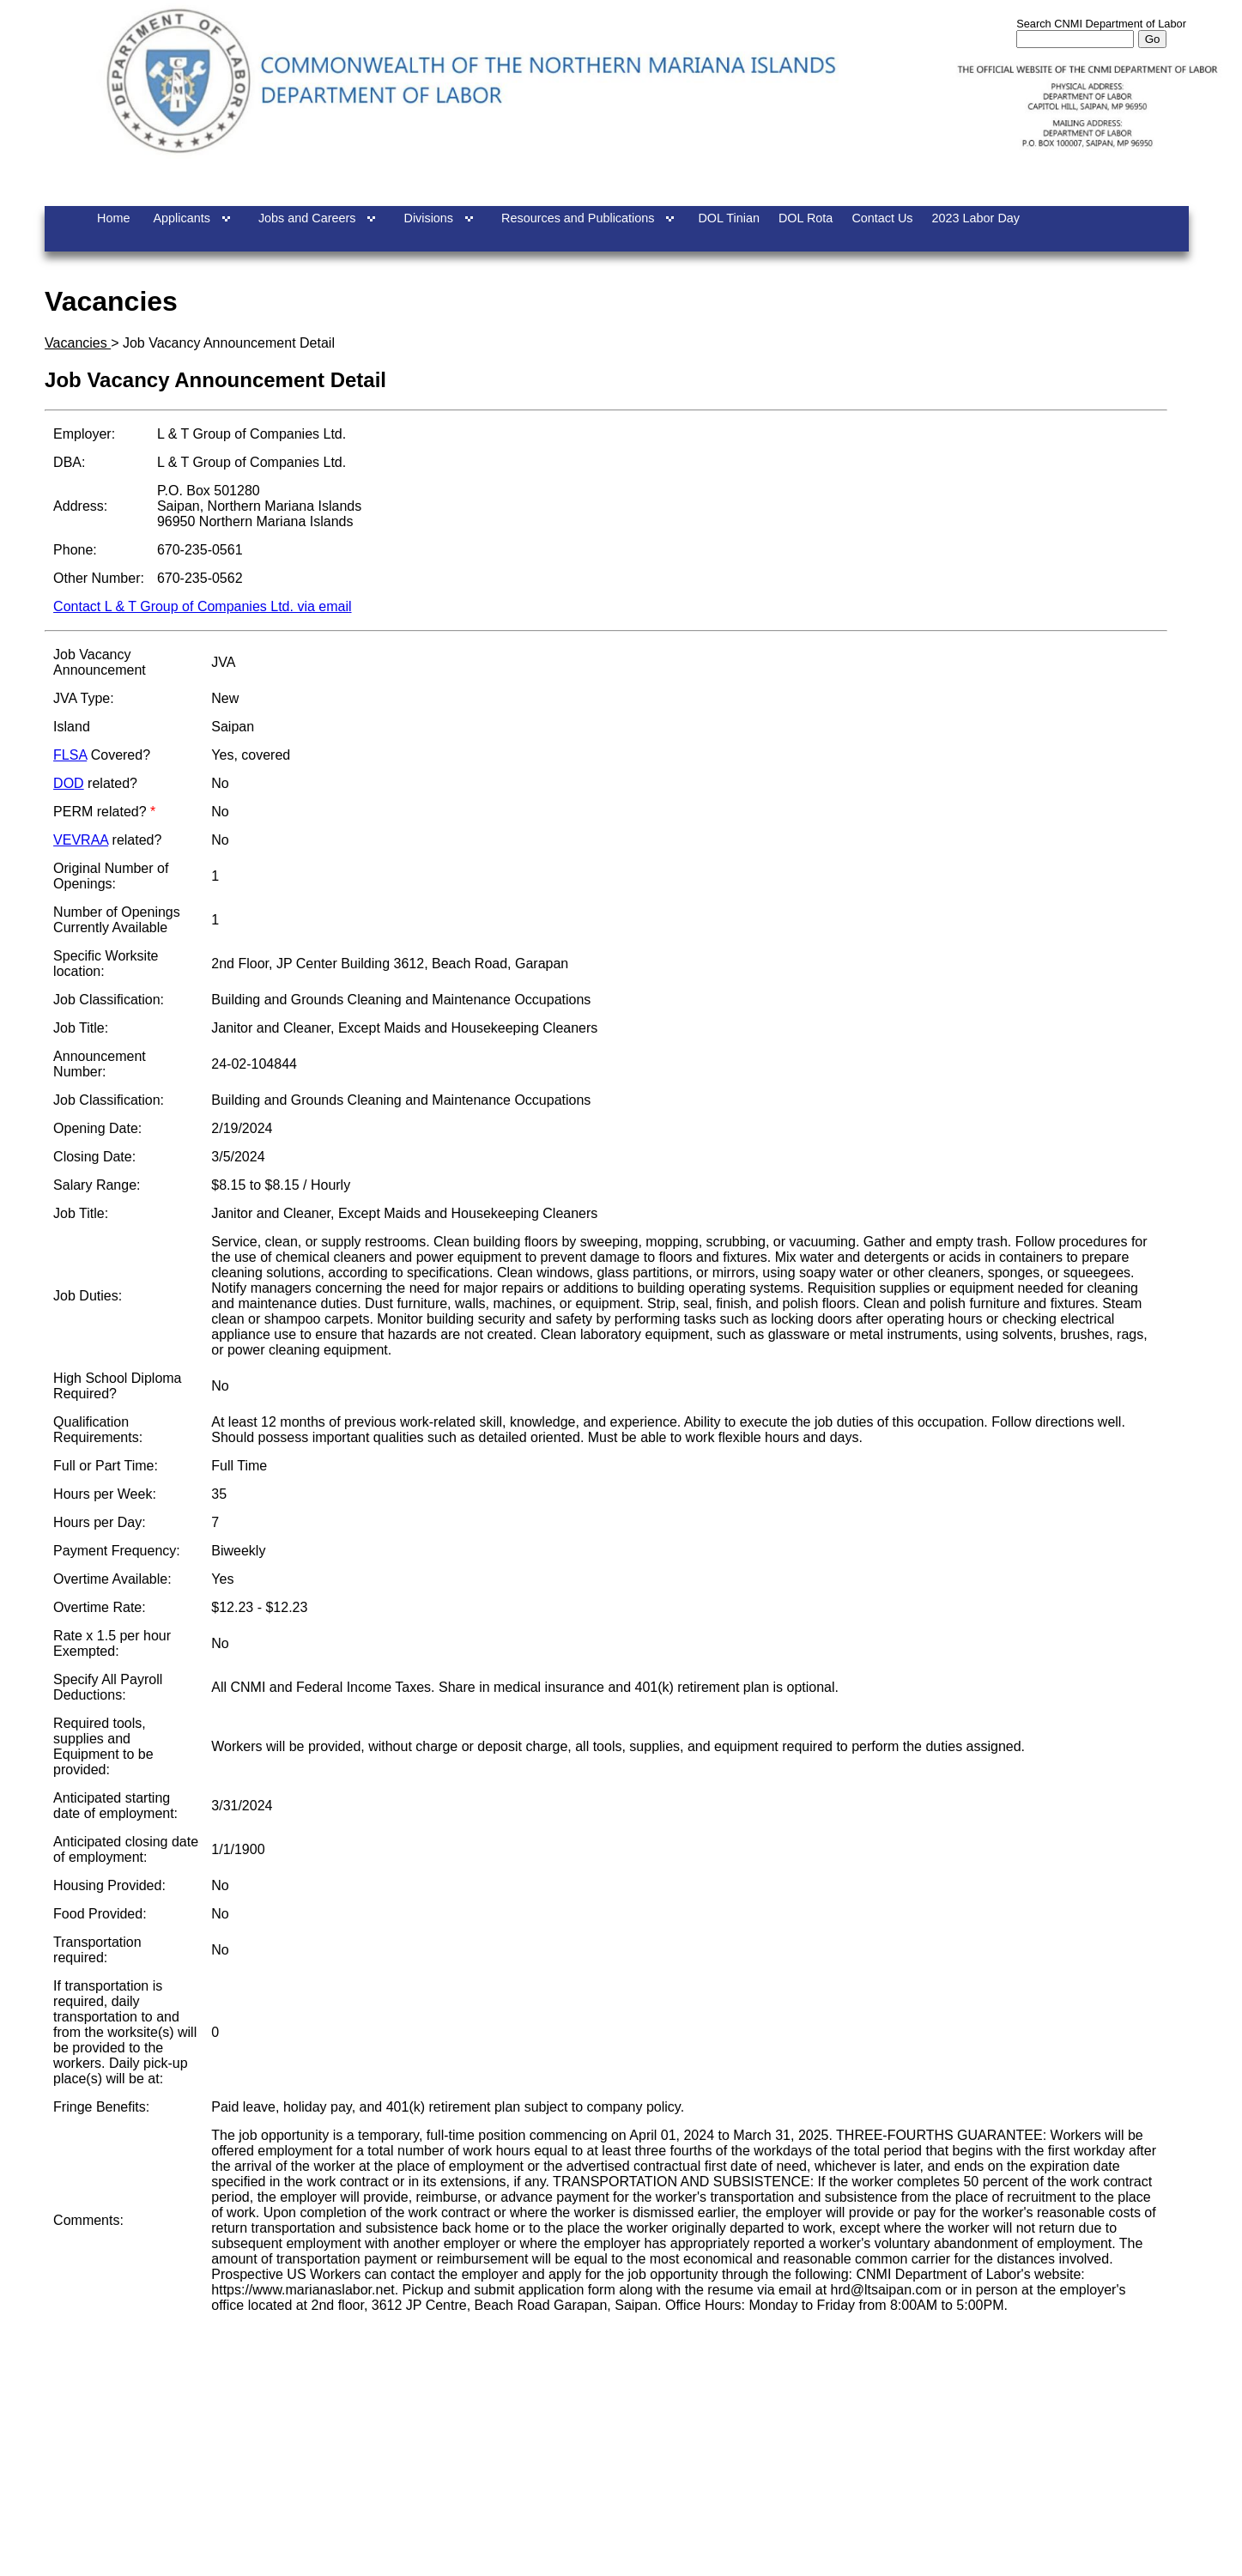 This screenshot has width=1242, height=2576. Describe the element at coordinates (881, 218) in the screenshot. I see `Contact Us` at that location.